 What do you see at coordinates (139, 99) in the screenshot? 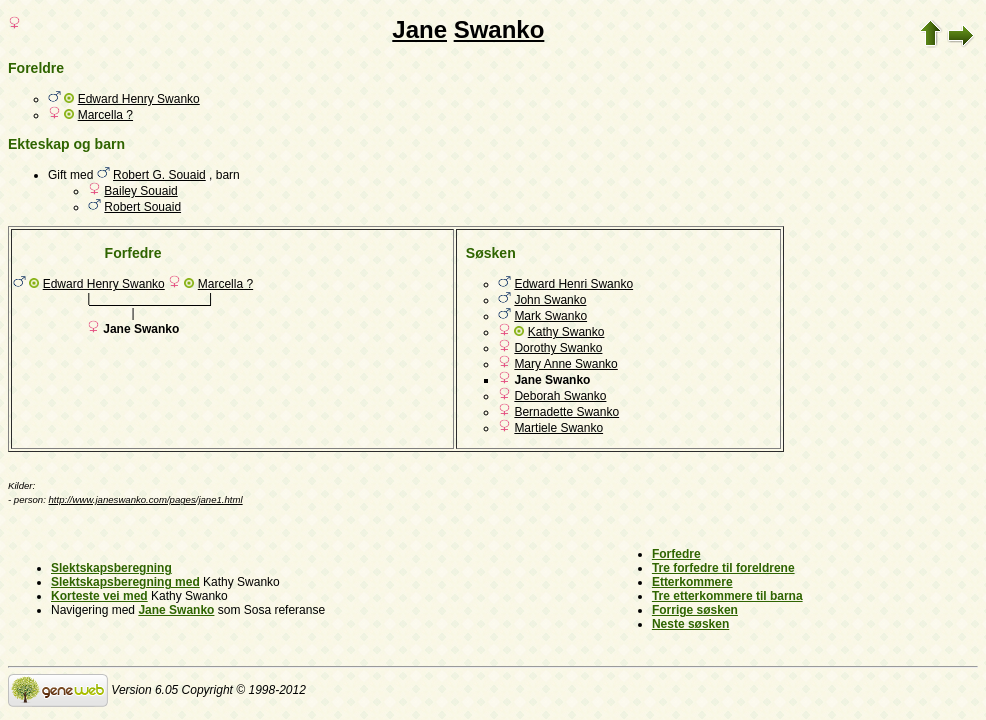
I see `Edward Henry Swanko` at bounding box center [139, 99].